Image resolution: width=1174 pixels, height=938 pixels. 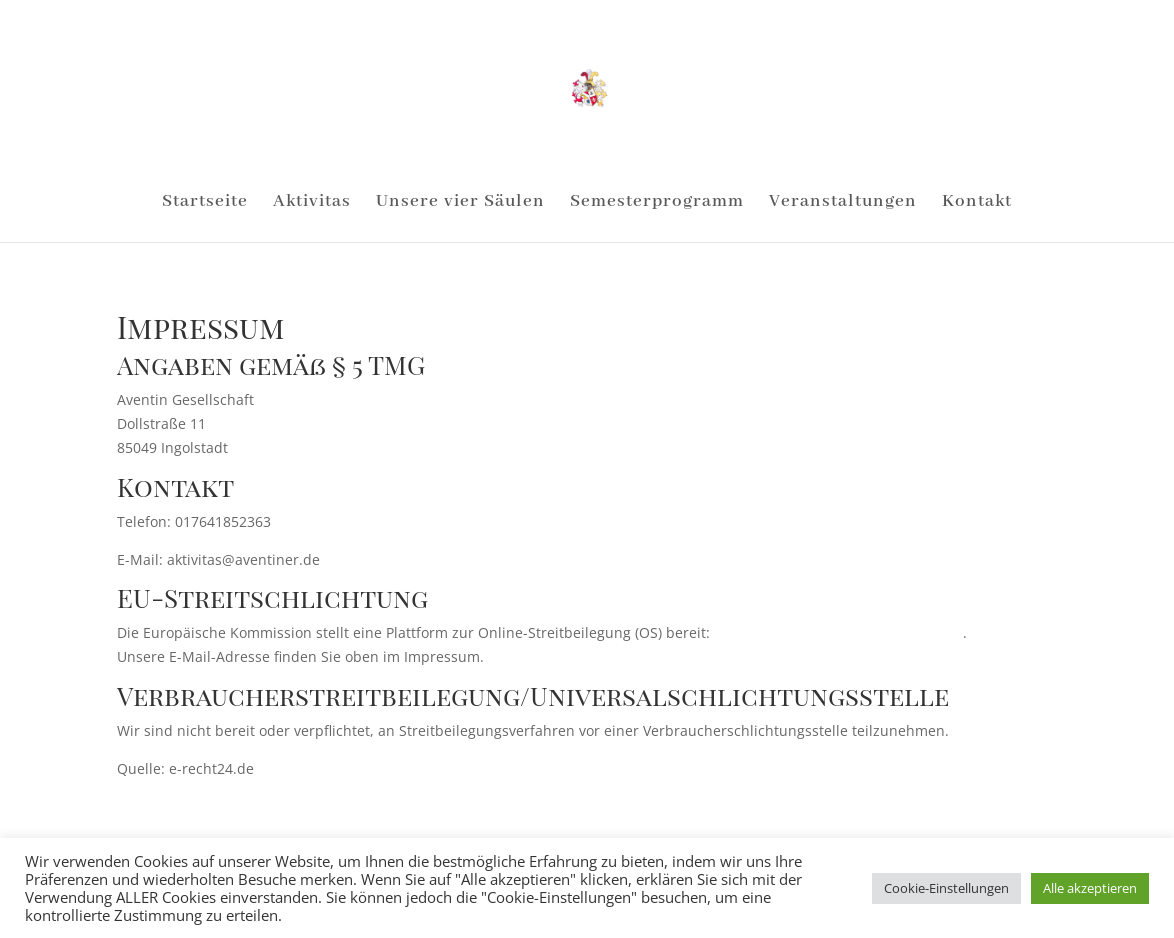 What do you see at coordinates (657, 203) in the screenshot?
I see `Semesterprogramm` at bounding box center [657, 203].